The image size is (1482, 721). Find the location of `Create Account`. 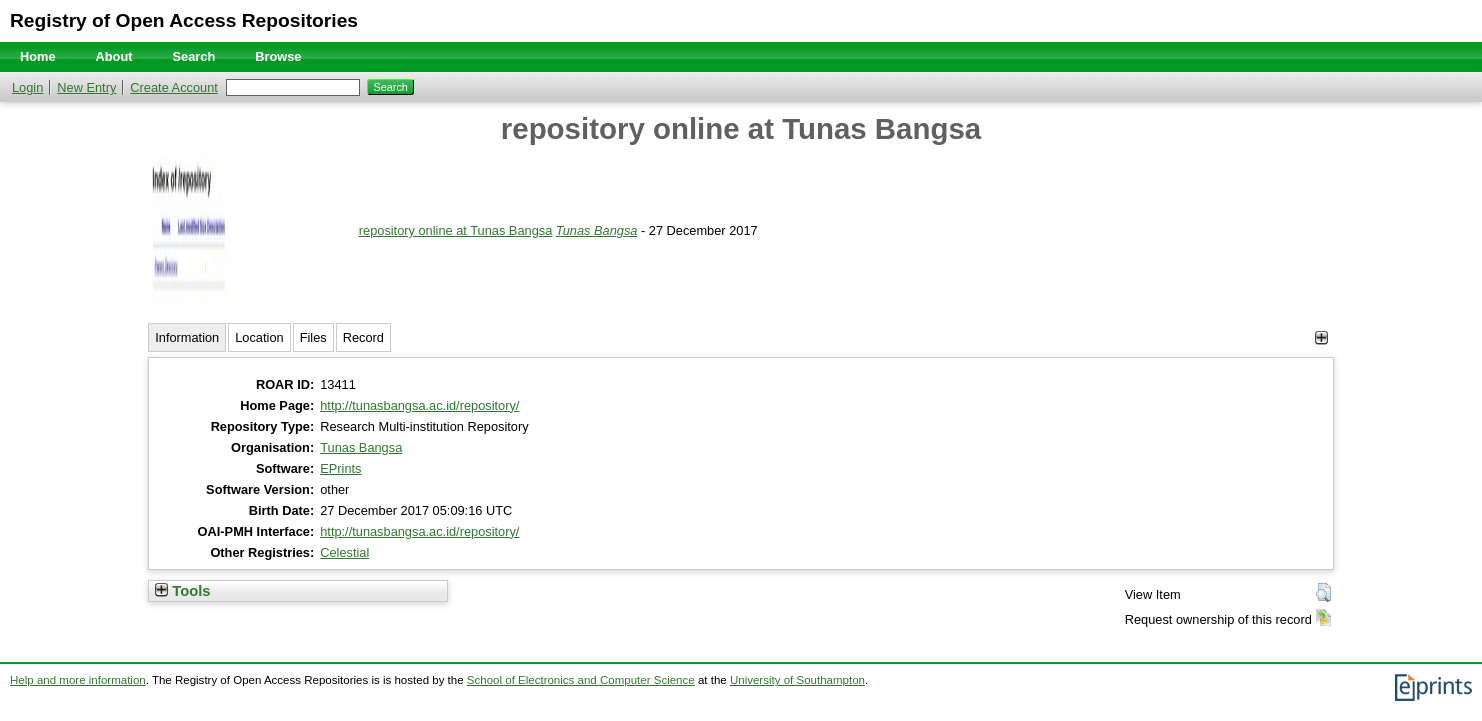

Create Account is located at coordinates (174, 87).